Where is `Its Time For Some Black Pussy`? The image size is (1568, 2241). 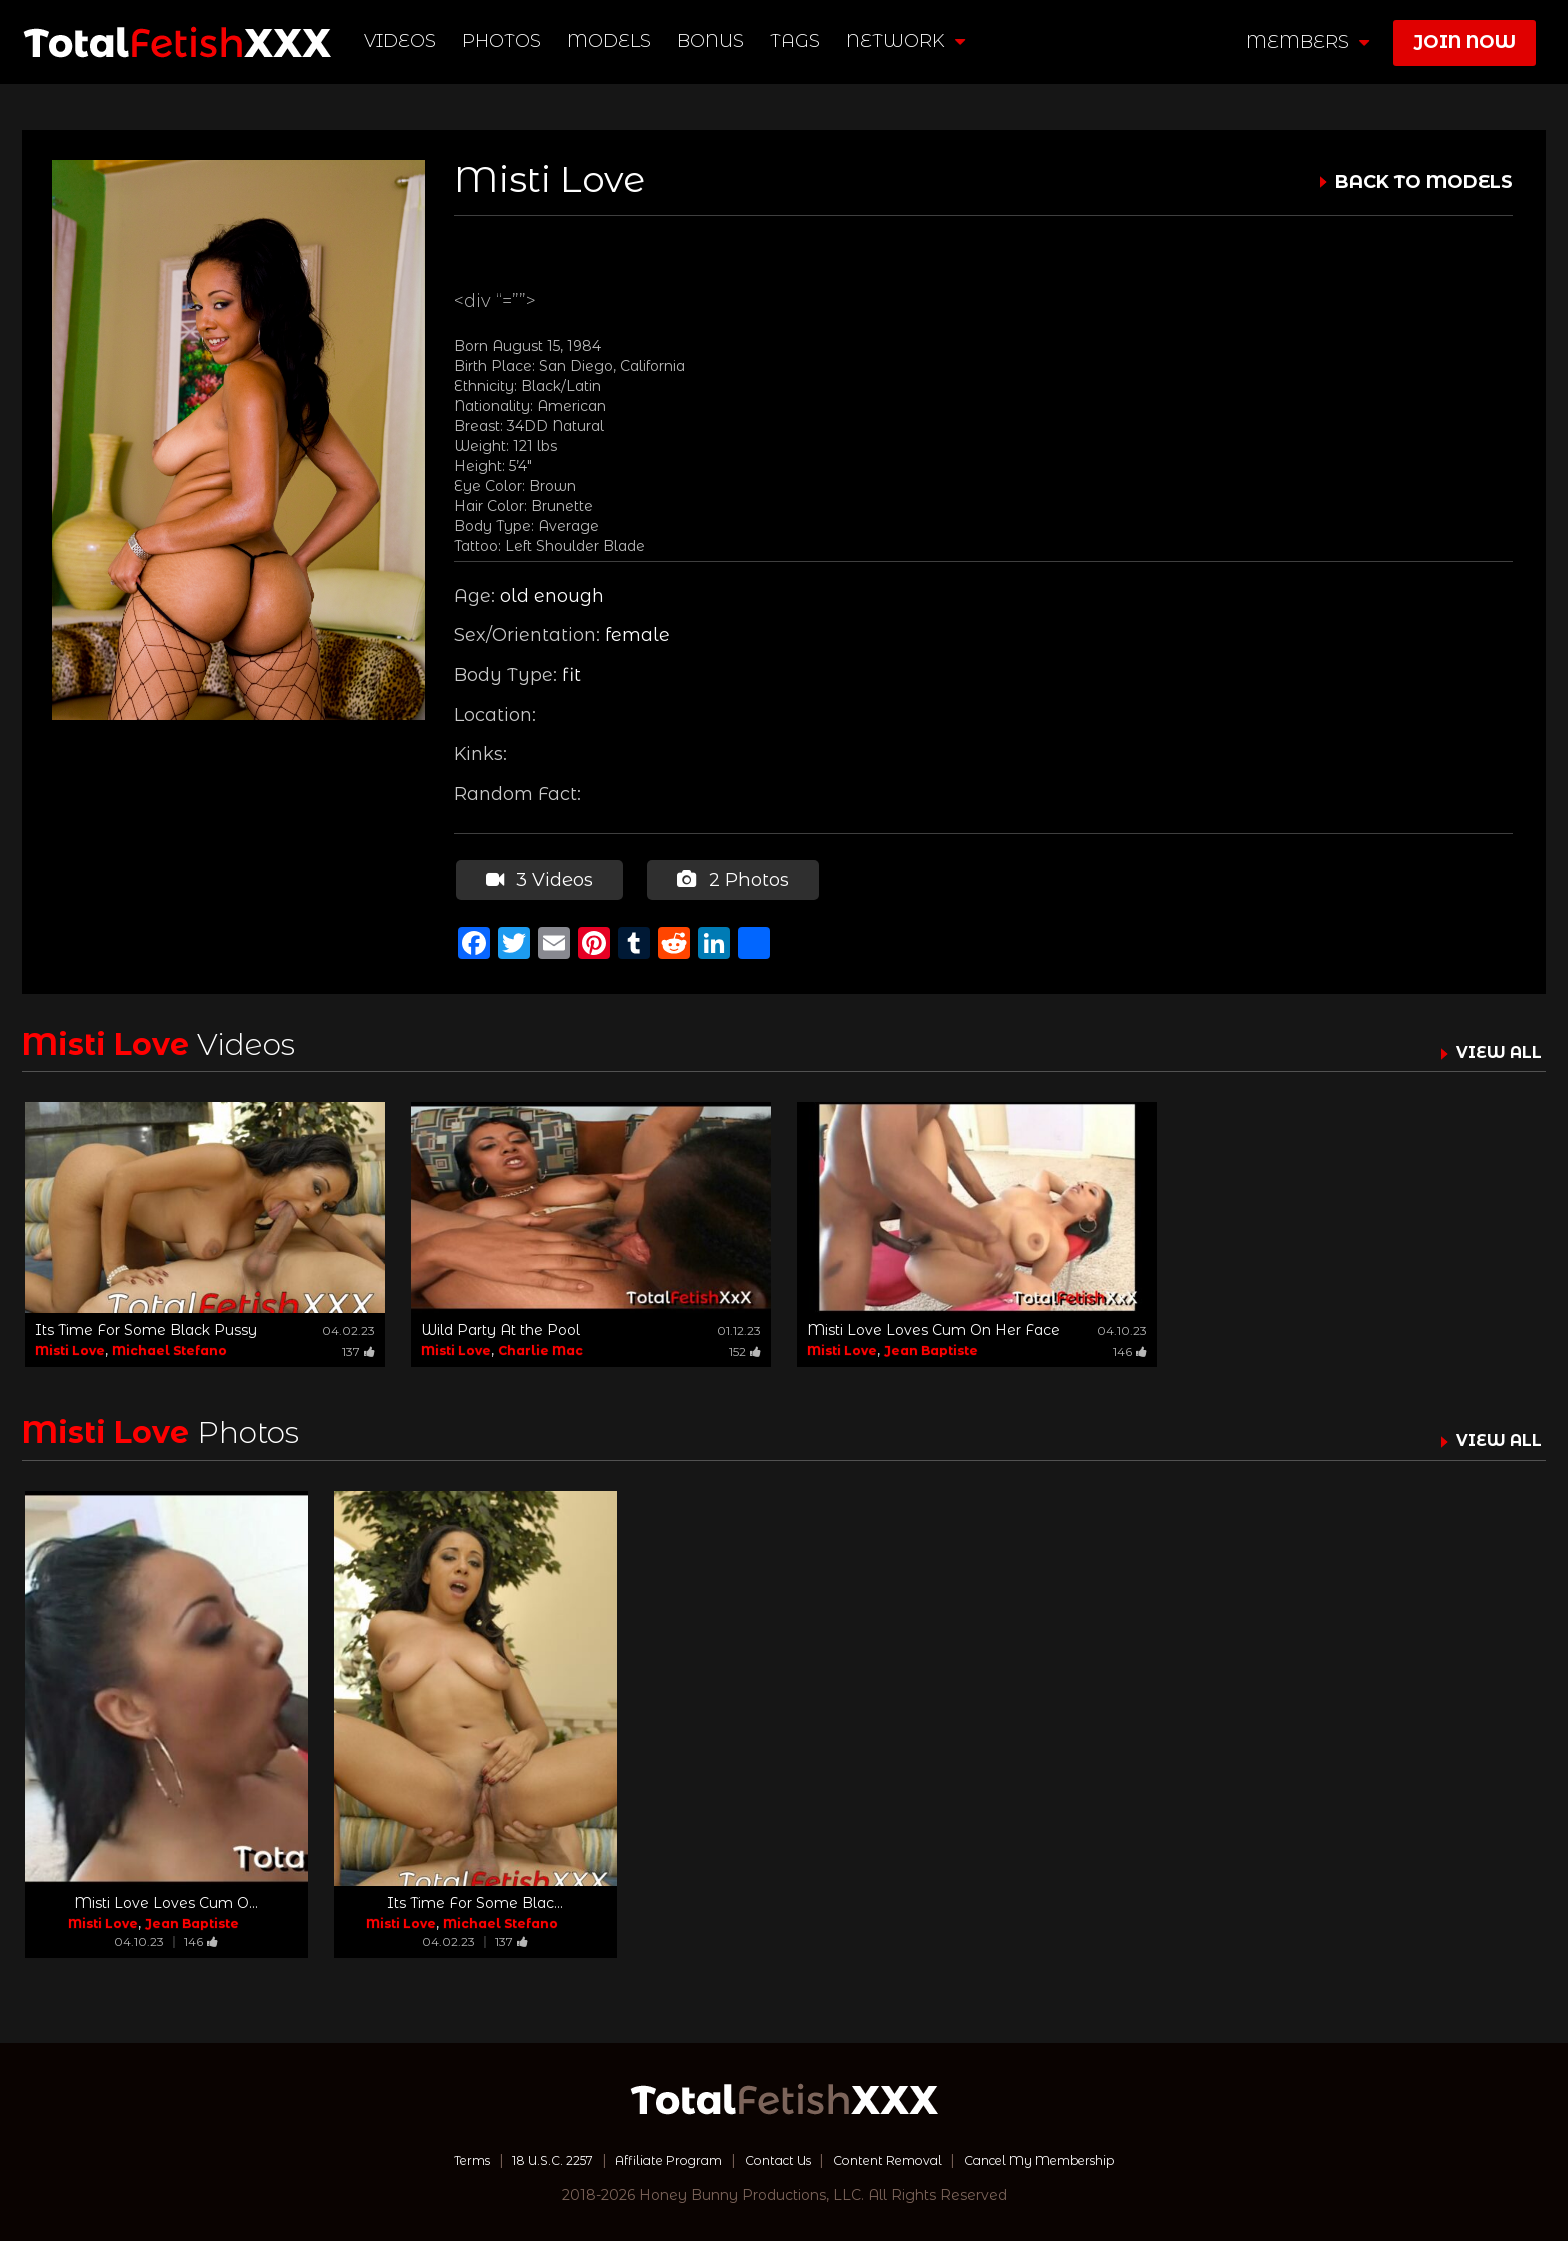
Its Time For Some Black Pussy is located at coordinates (146, 1327).